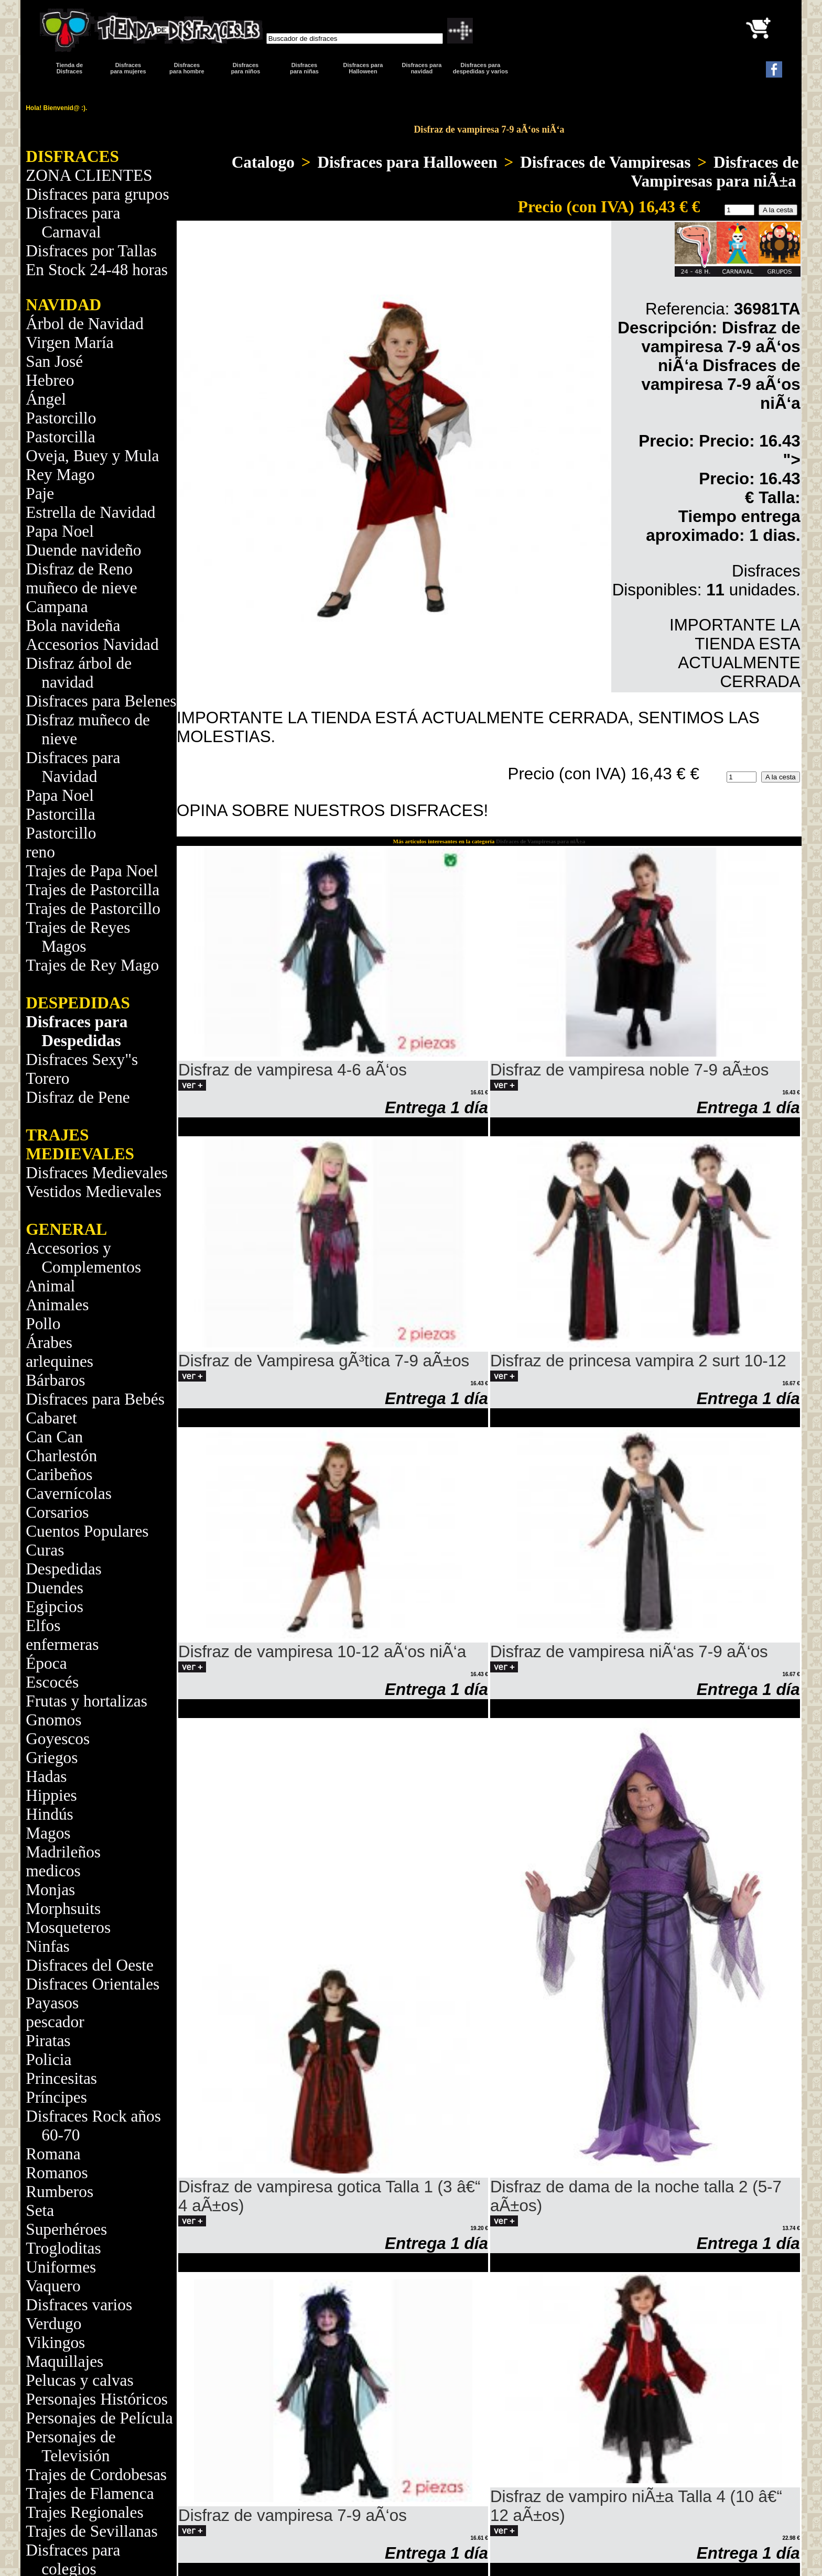  Describe the element at coordinates (54, 361) in the screenshot. I see `San José` at that location.